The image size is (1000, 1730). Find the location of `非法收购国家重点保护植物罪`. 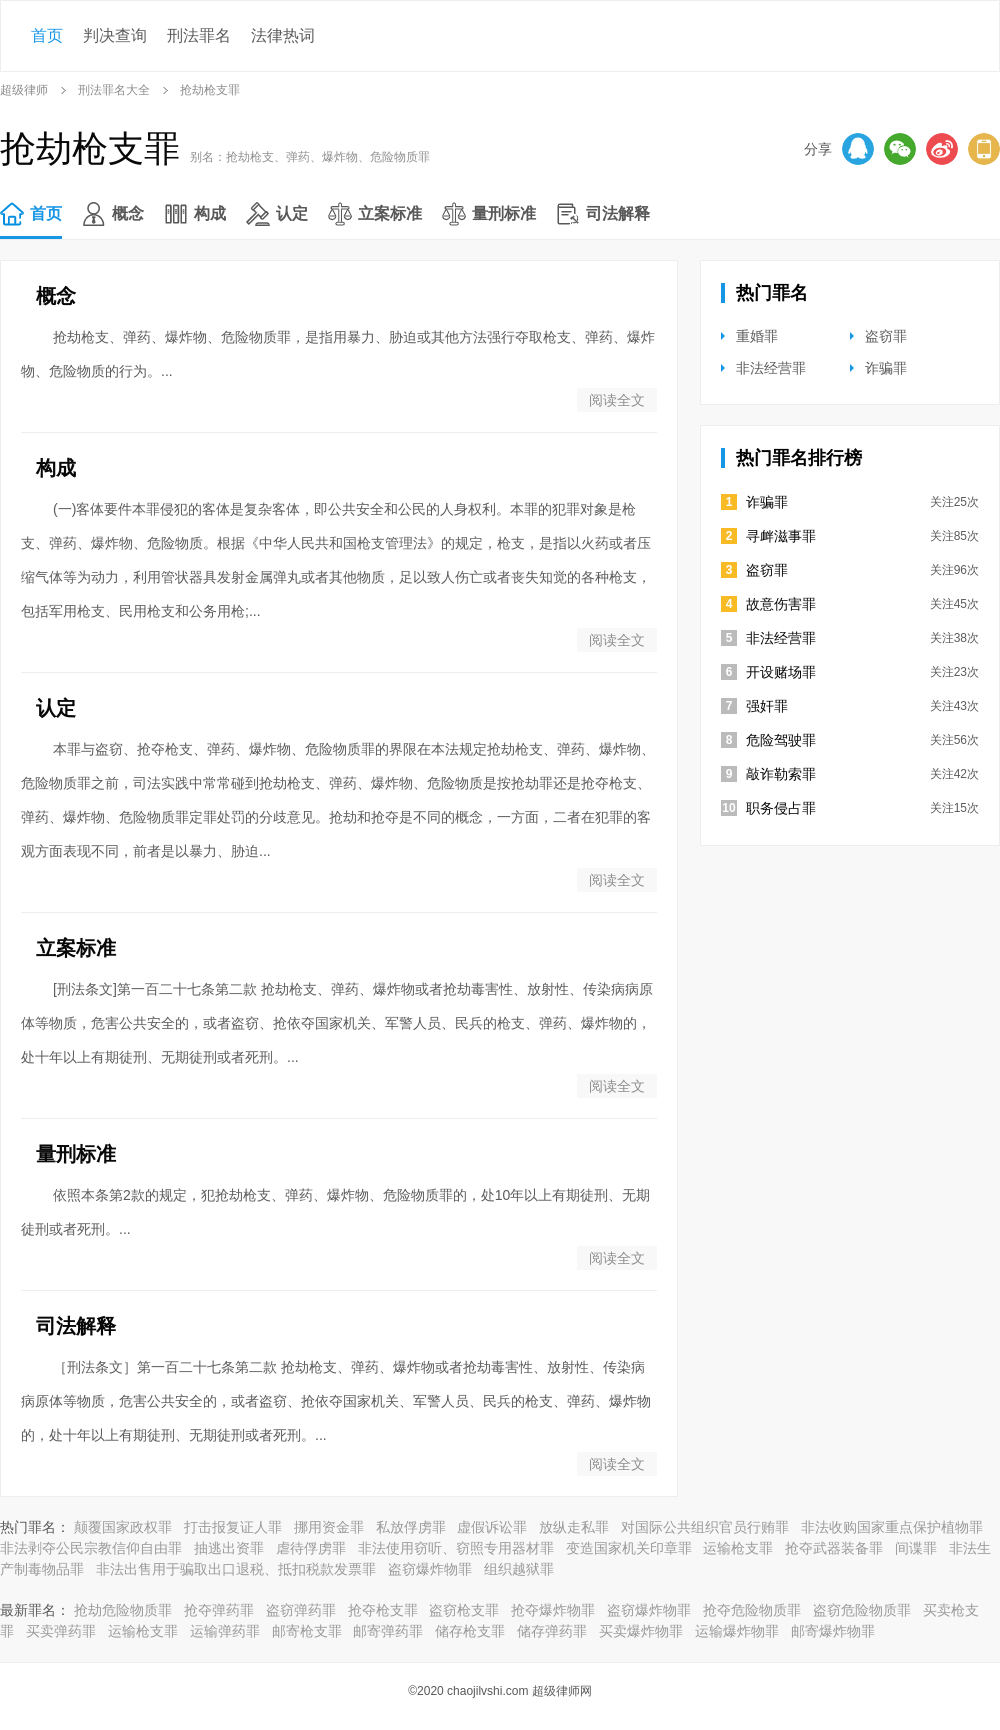

非法收购国家重点保护植物罪 is located at coordinates (892, 1527).